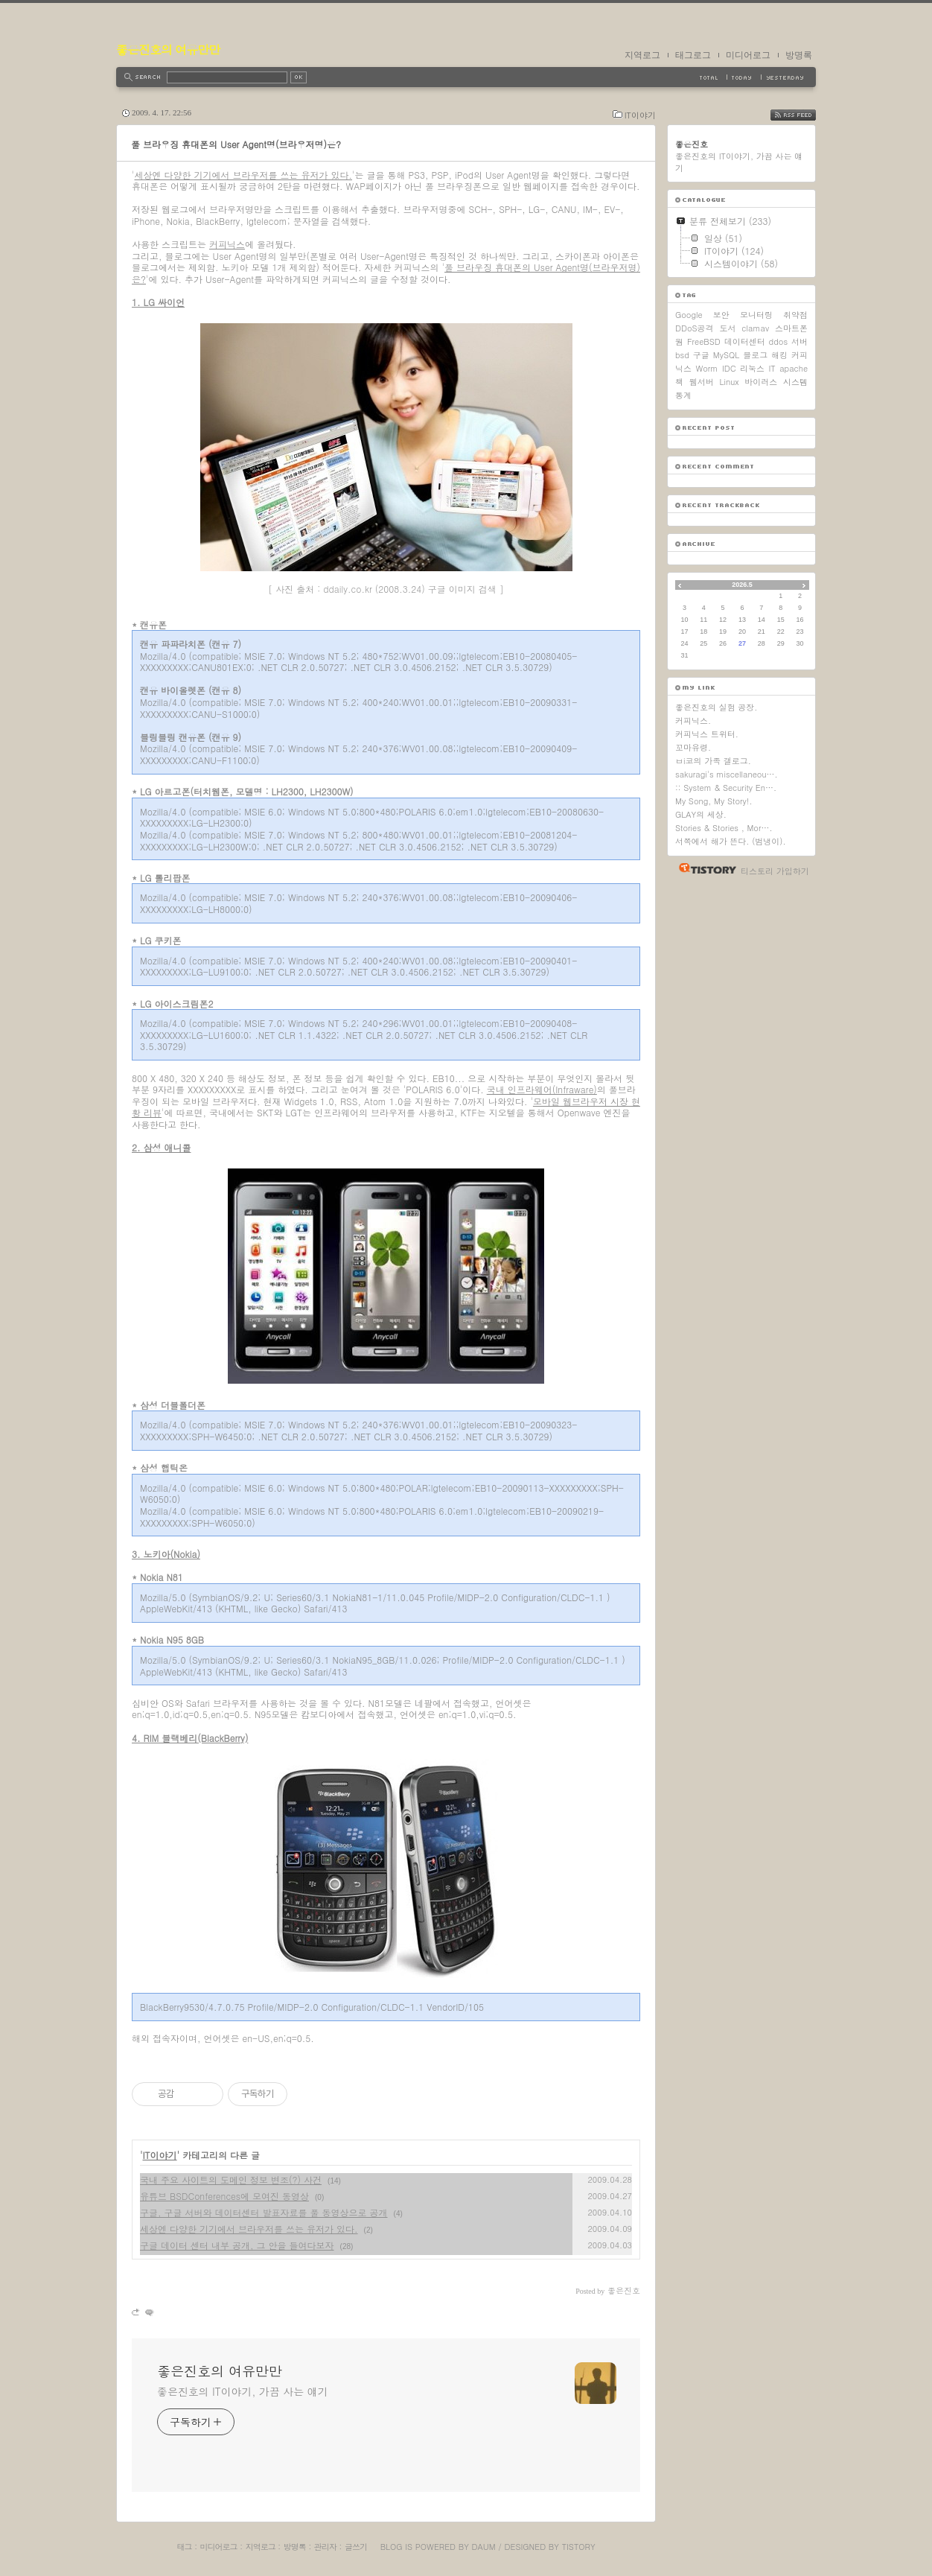 This screenshot has width=932, height=2576. What do you see at coordinates (236, 144) in the screenshot?
I see `풀 브라우징 휴대폰의 User Agent명(브라우저명)은?` at bounding box center [236, 144].